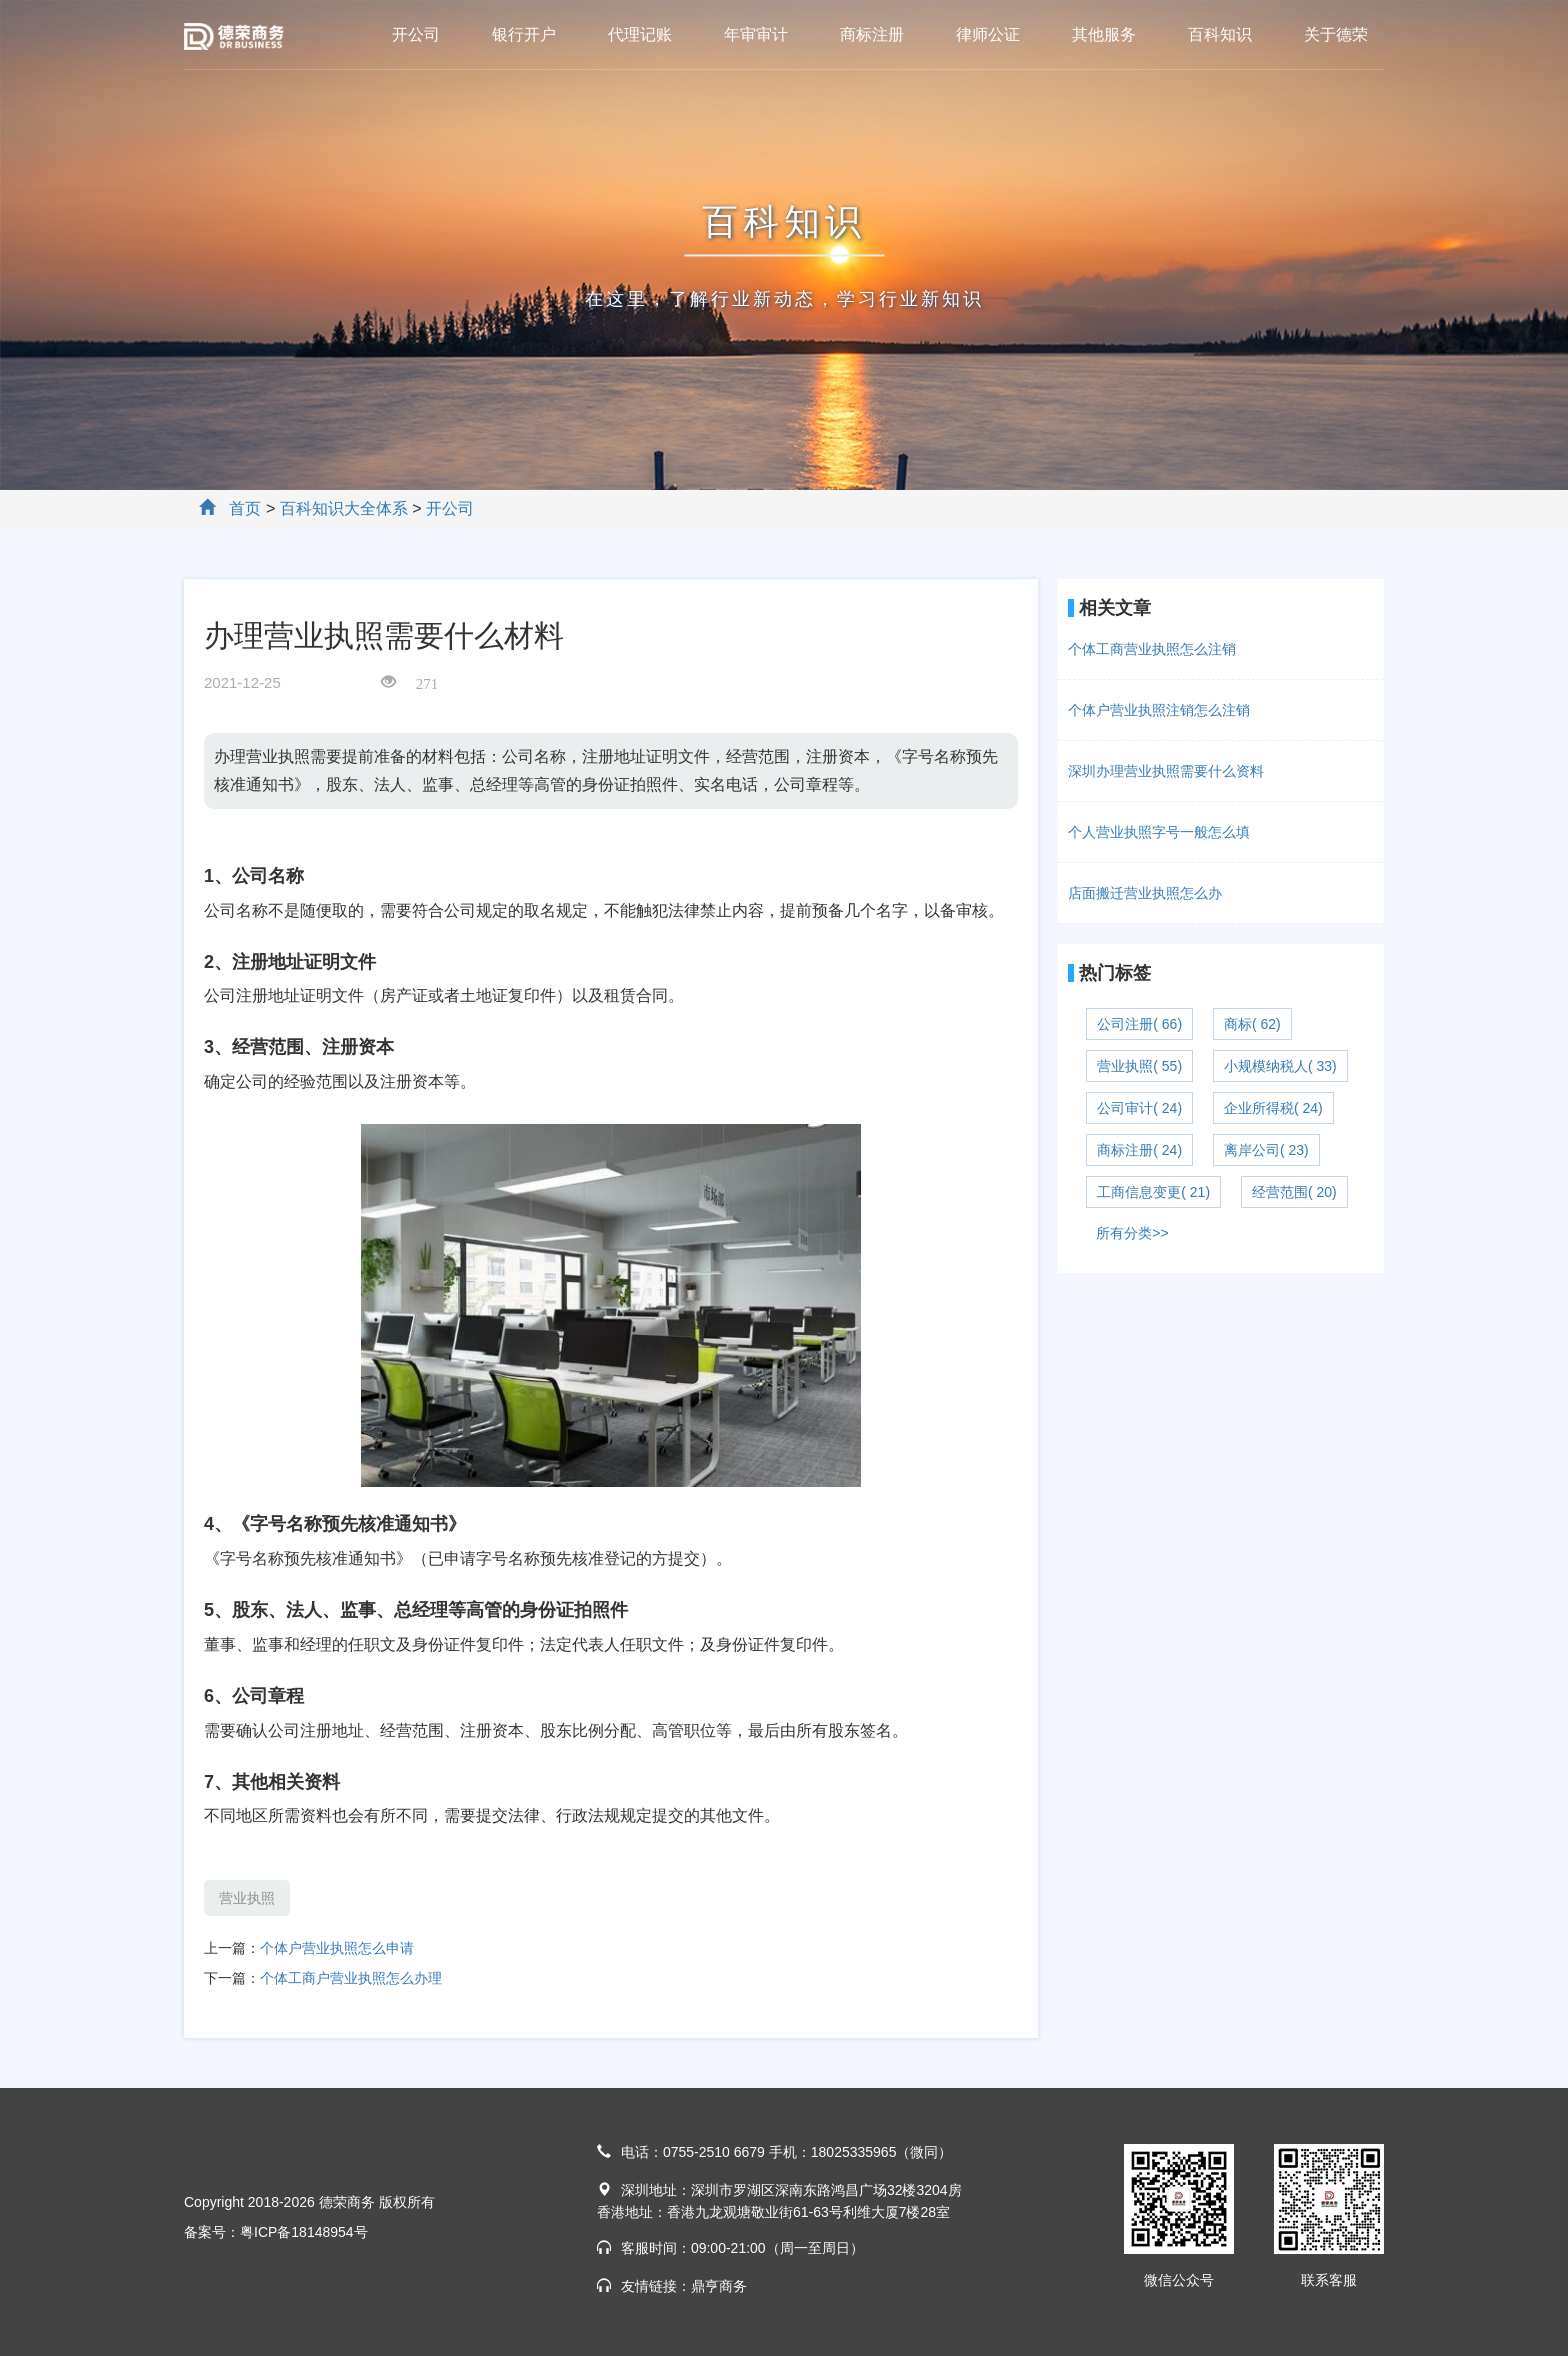  I want to click on 营业执照, so click(247, 1898).